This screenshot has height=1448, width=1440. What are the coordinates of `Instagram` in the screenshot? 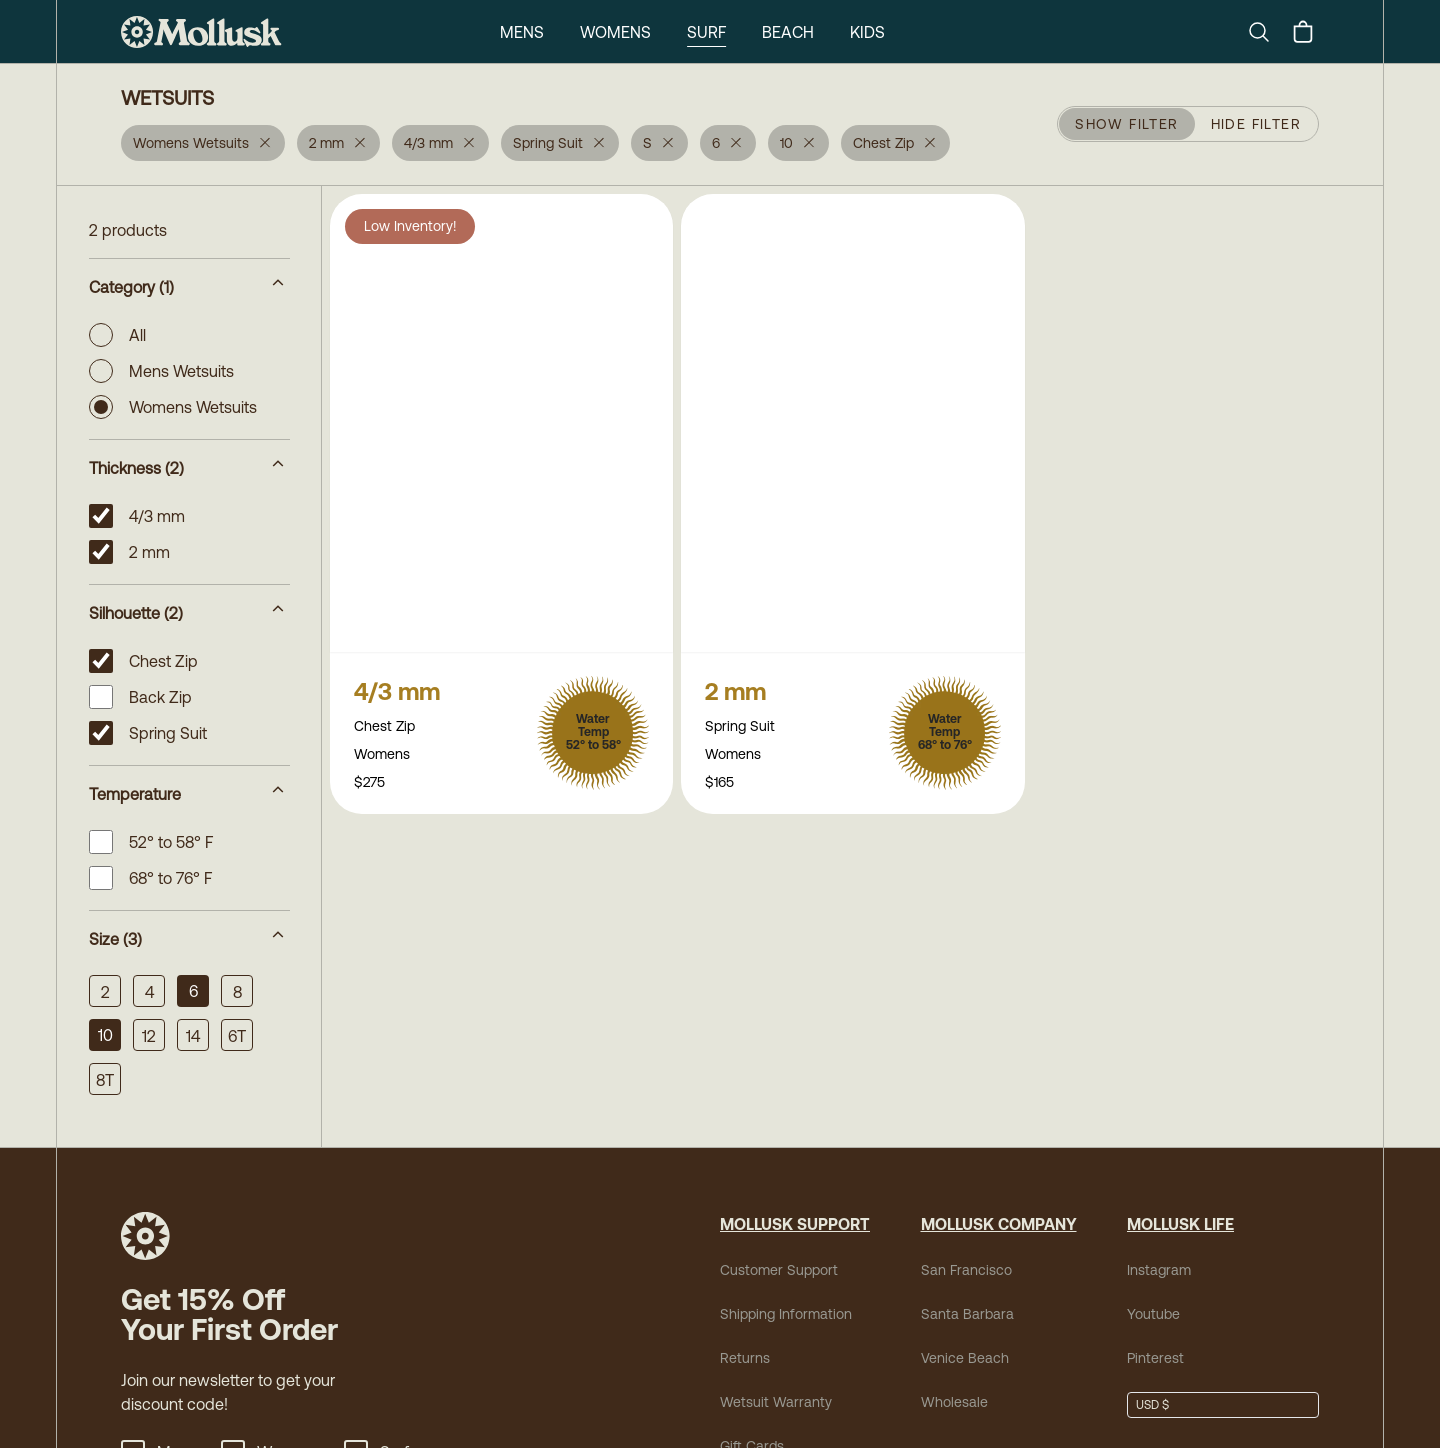 It's located at (1159, 1270).